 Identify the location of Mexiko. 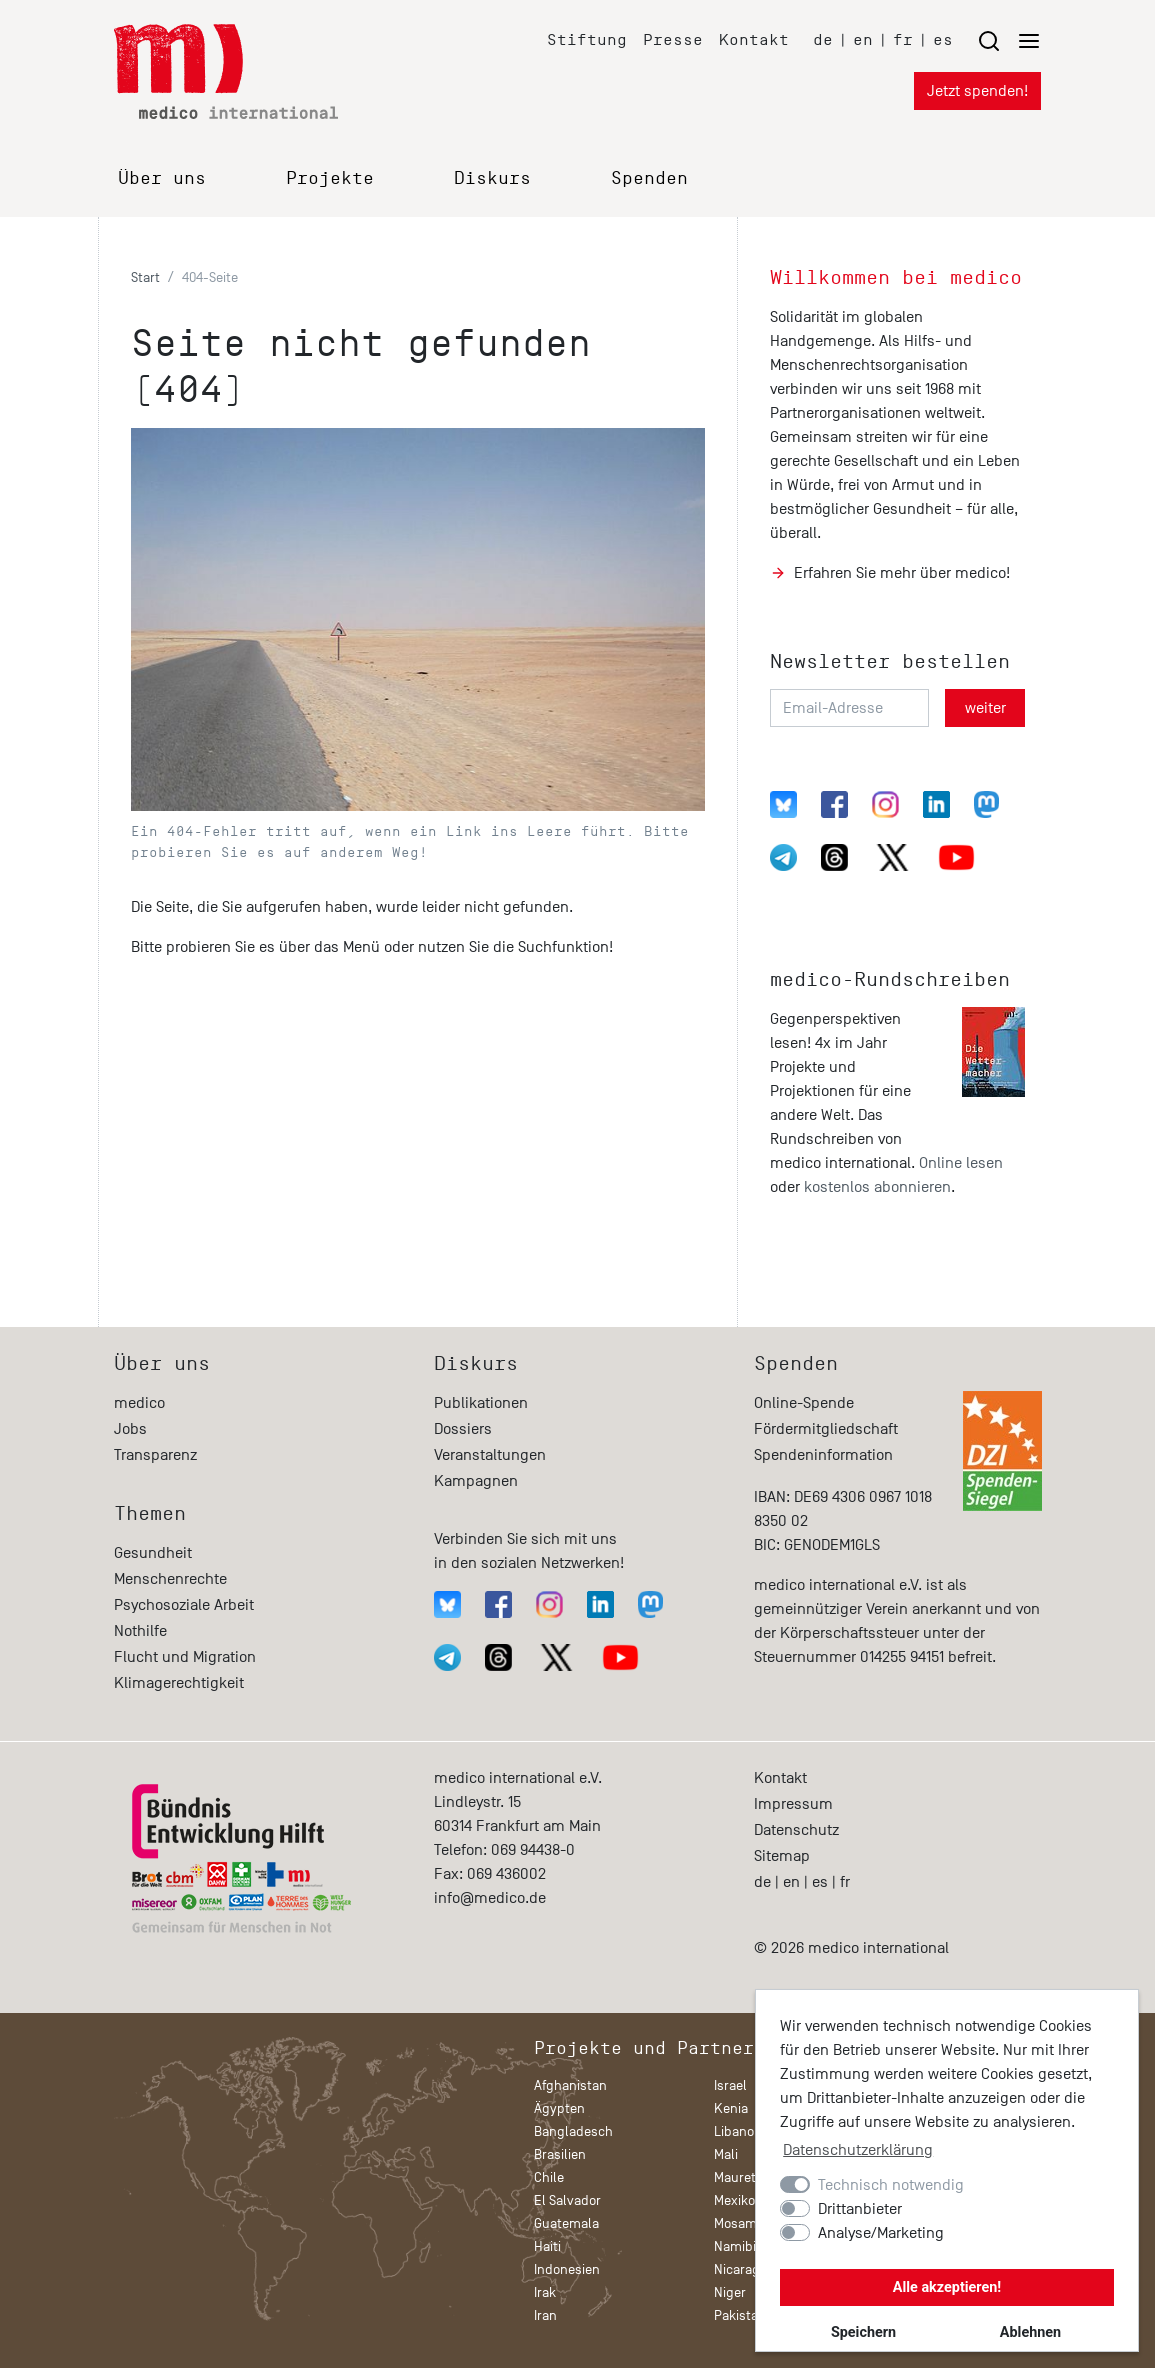
(734, 2200).